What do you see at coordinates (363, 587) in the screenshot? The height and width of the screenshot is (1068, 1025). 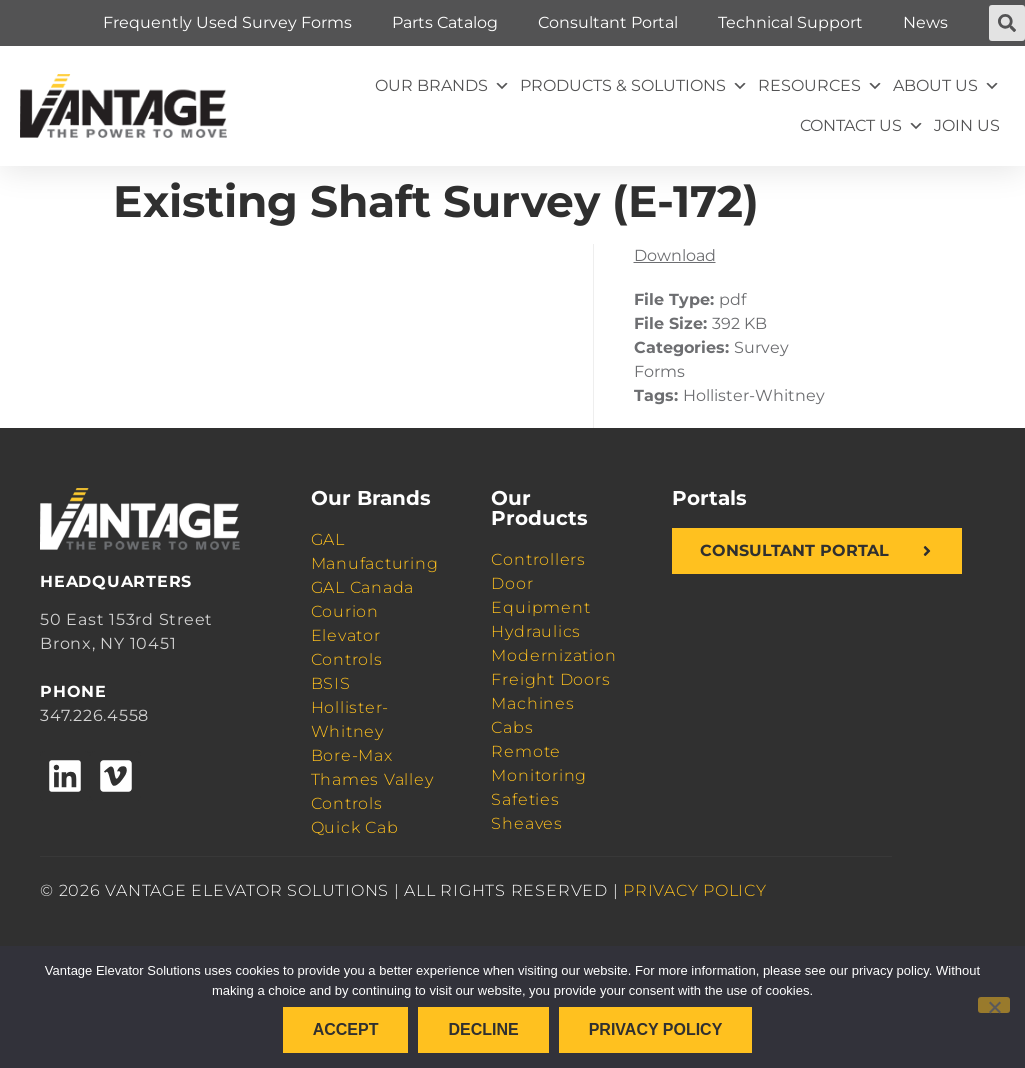 I see `GAL Canada` at bounding box center [363, 587].